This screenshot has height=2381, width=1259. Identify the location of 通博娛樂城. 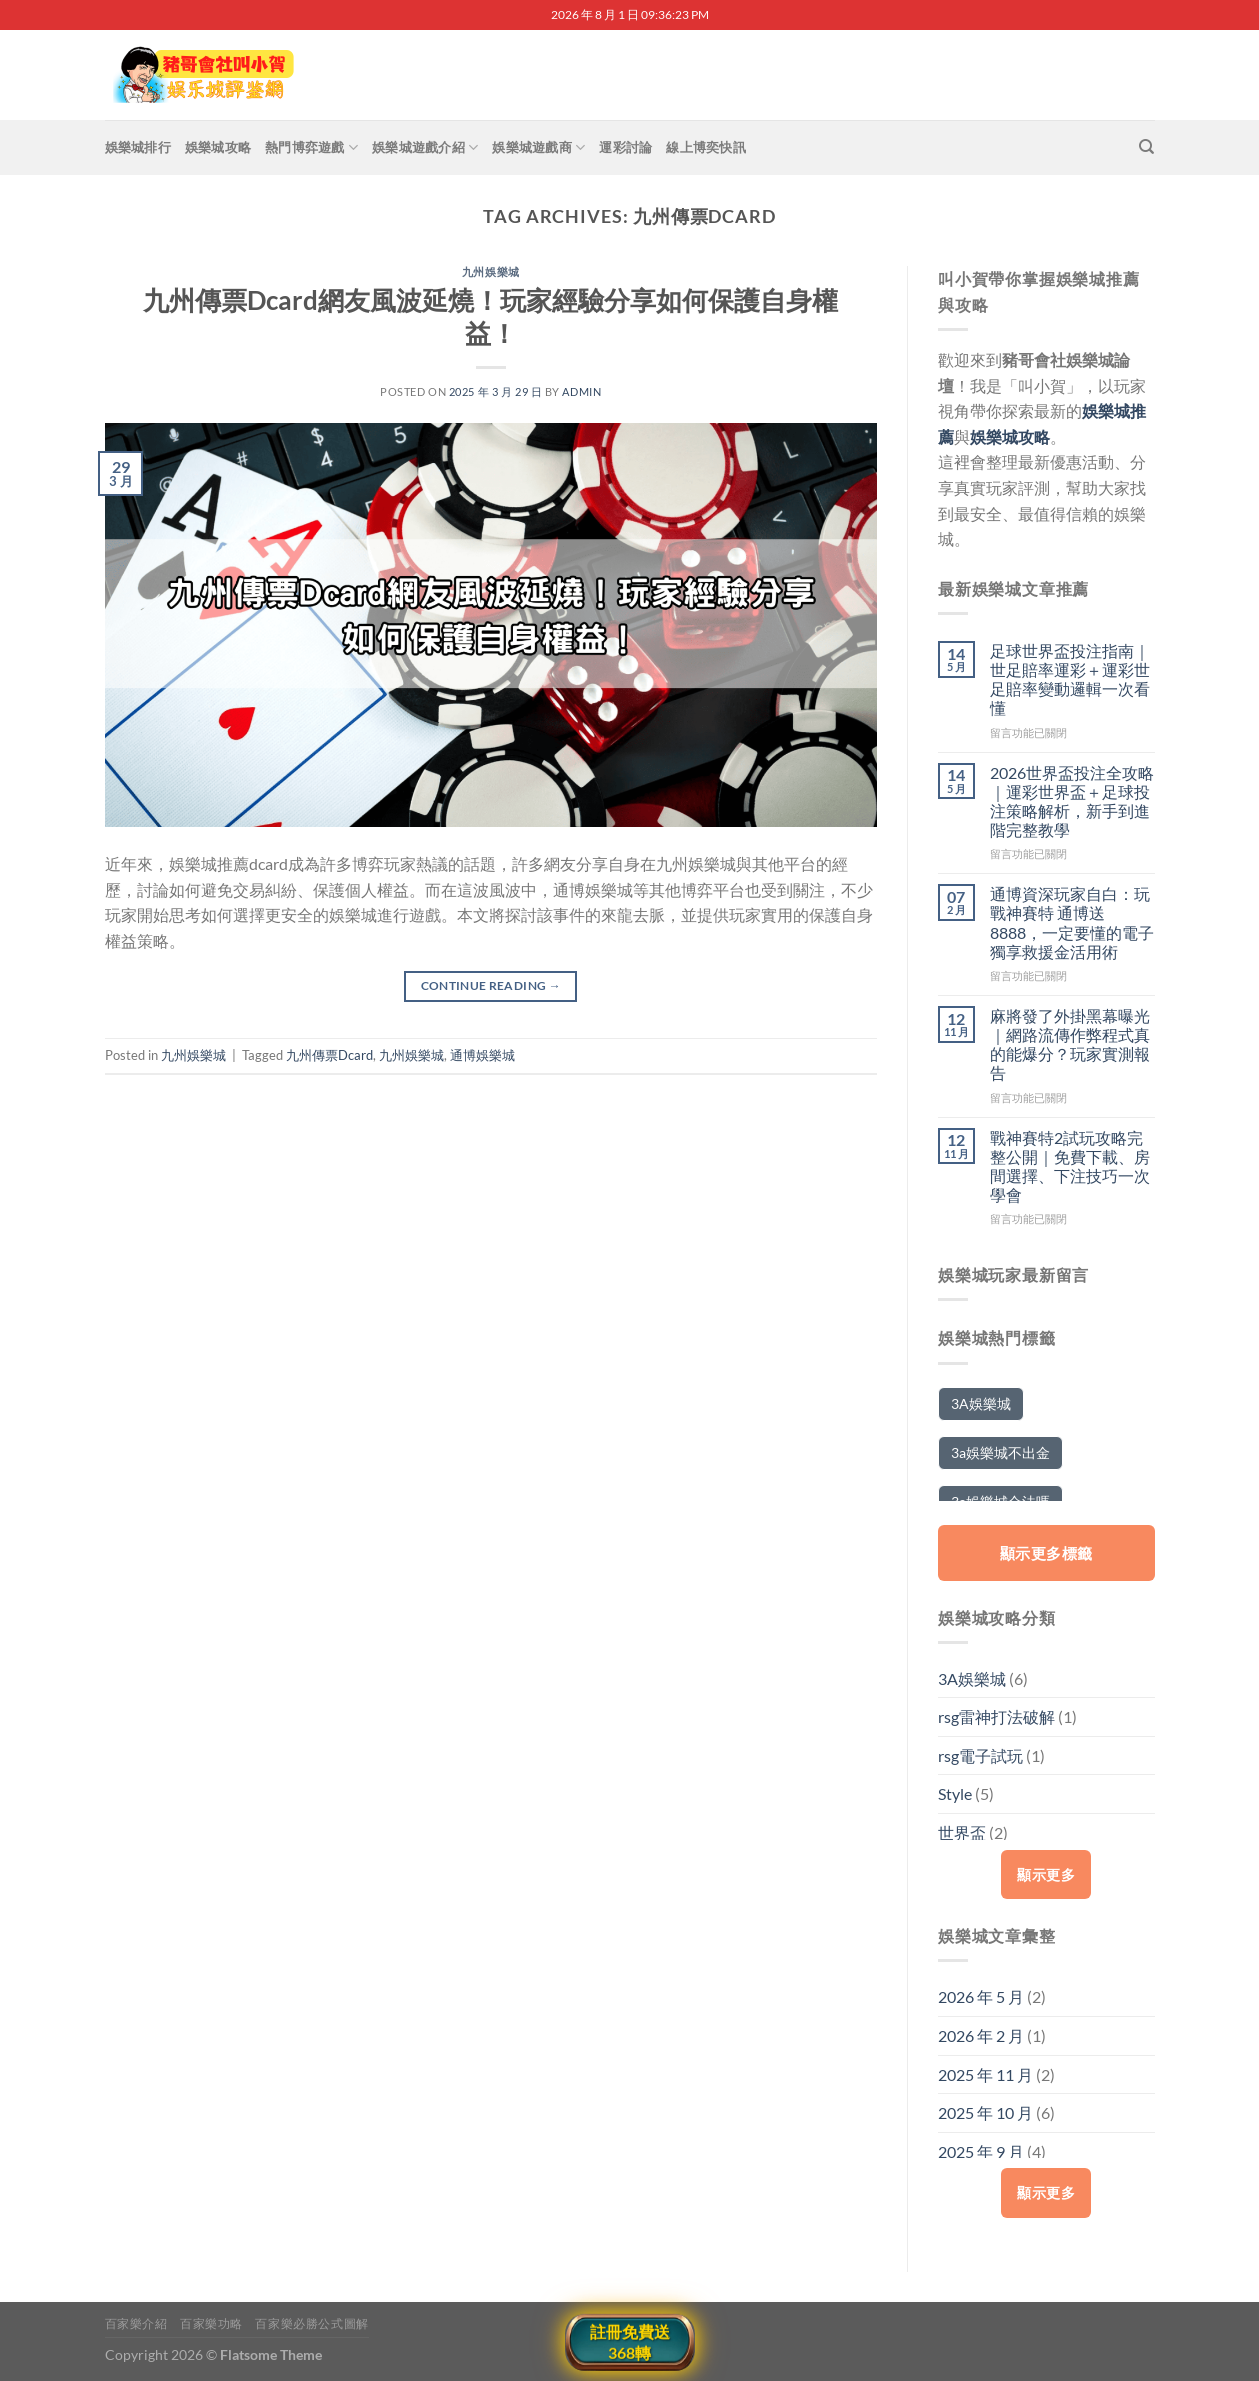
(482, 1055).